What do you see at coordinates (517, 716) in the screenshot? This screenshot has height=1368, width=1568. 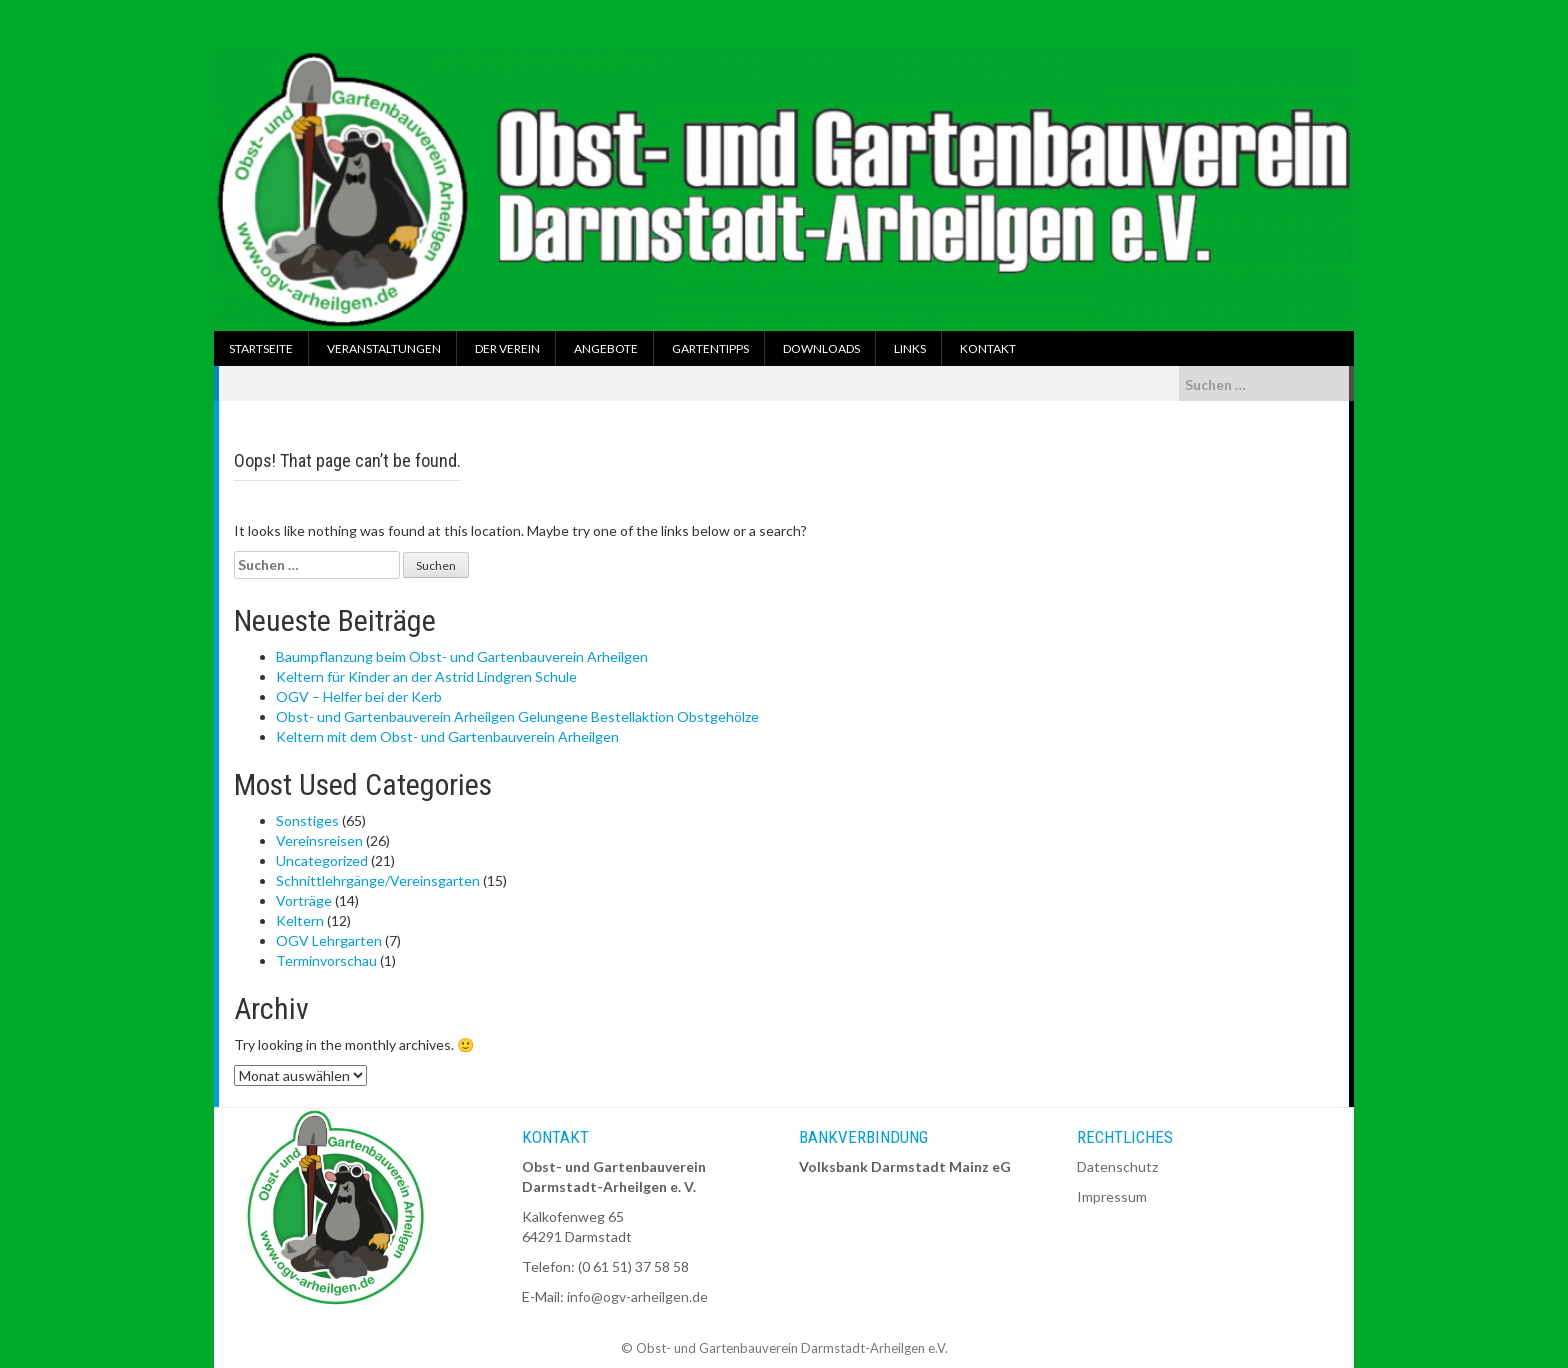 I see `Obst- und Gartenbauverein Arheilgen Gelungene Bestellaktion Obstgehölze` at bounding box center [517, 716].